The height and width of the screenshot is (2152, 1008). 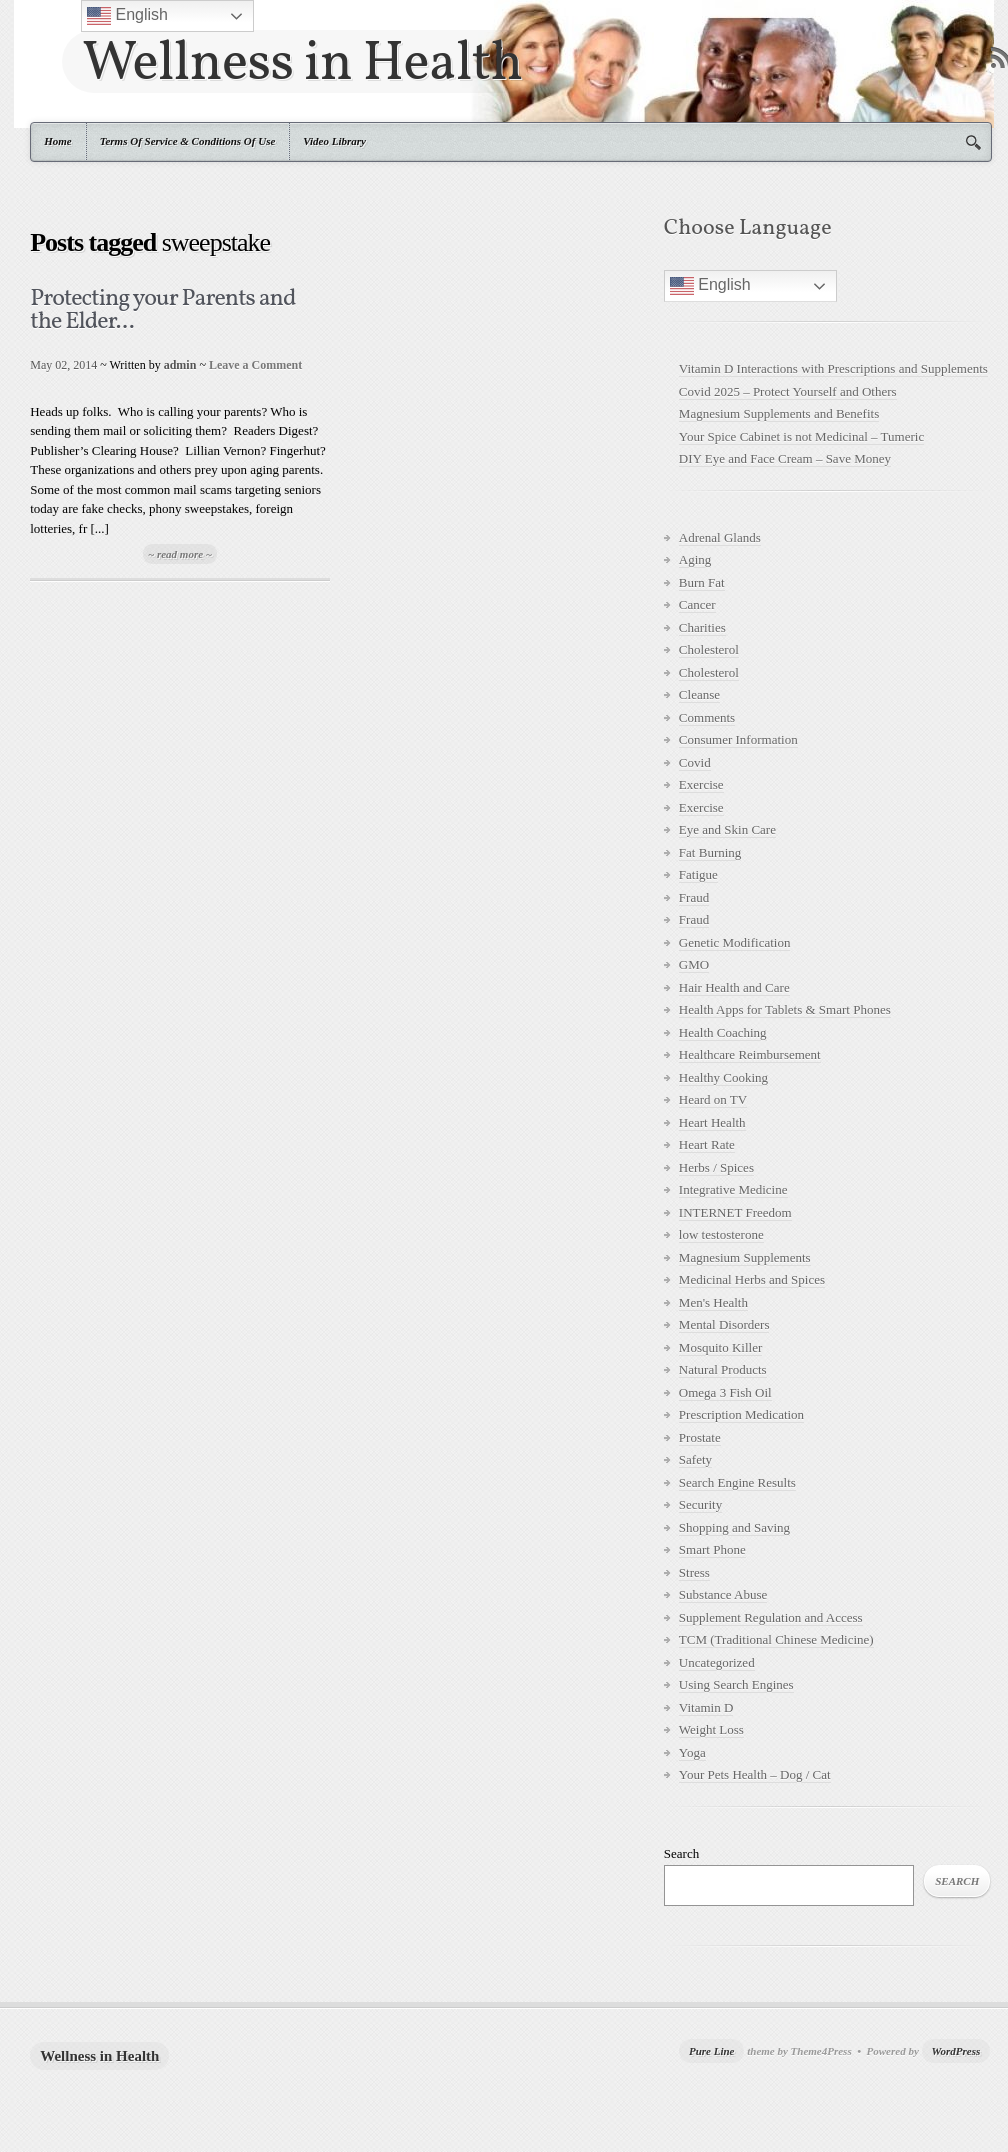 What do you see at coordinates (700, 1504) in the screenshot?
I see `Security` at bounding box center [700, 1504].